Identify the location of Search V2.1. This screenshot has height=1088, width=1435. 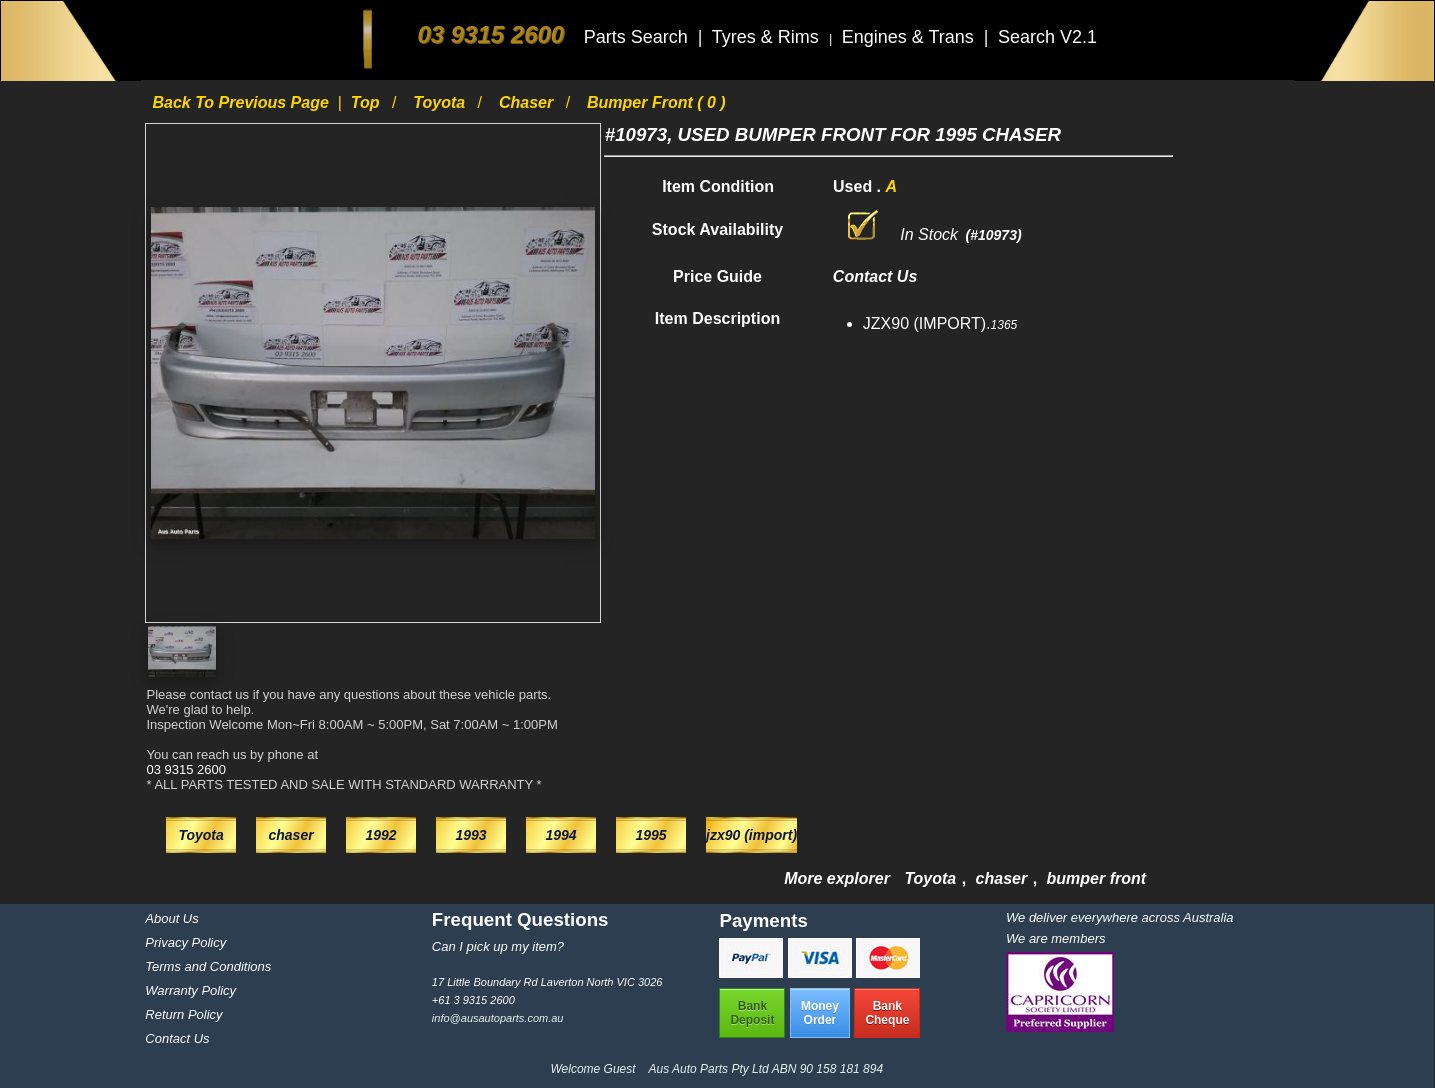
(1047, 37).